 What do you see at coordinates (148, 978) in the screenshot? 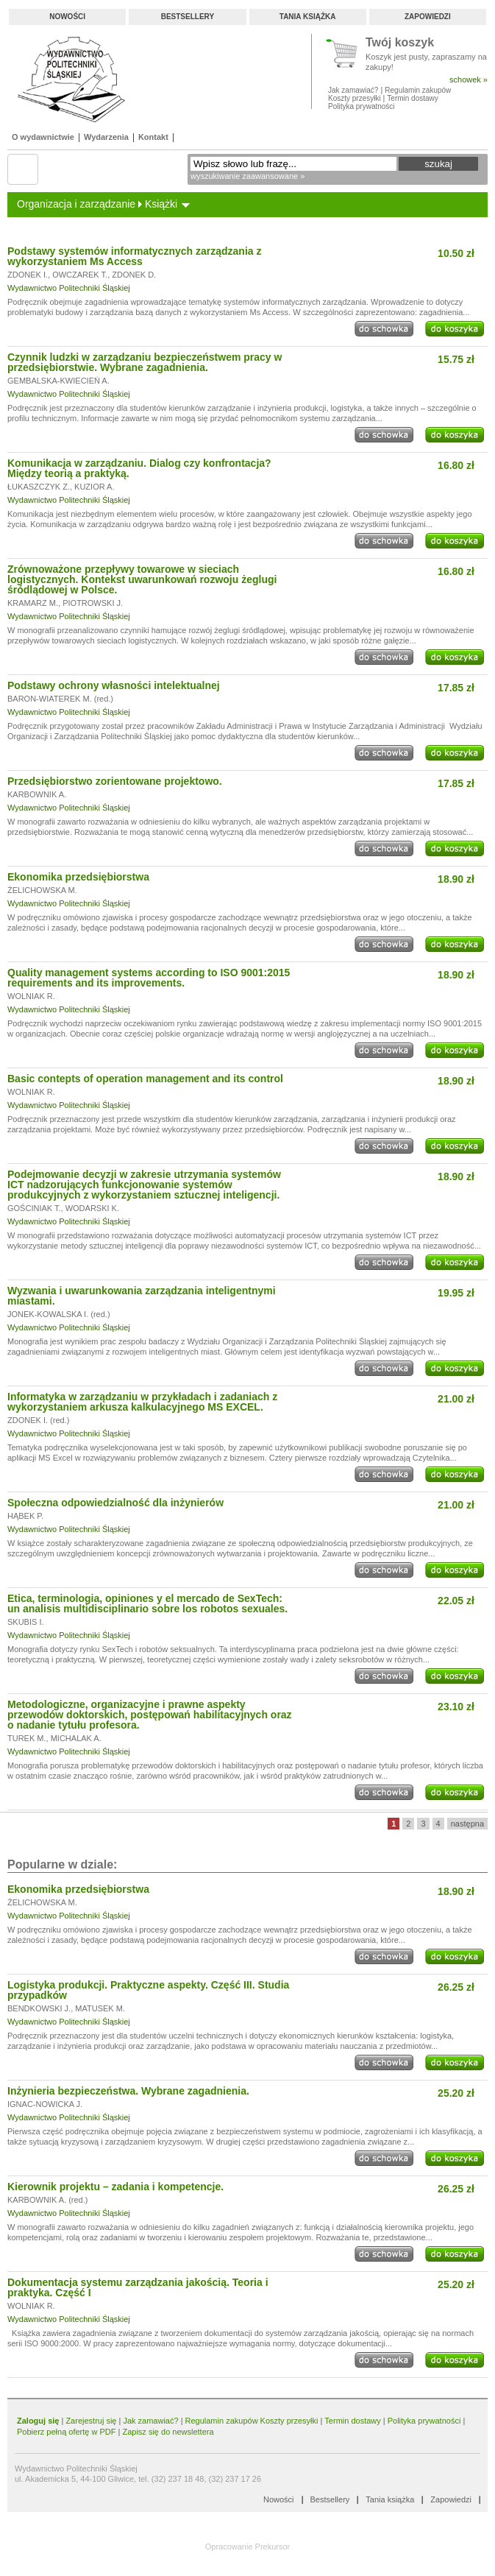
I see `Quality management systems according to ISO 9001:2015 requirements and its improvements.` at bounding box center [148, 978].